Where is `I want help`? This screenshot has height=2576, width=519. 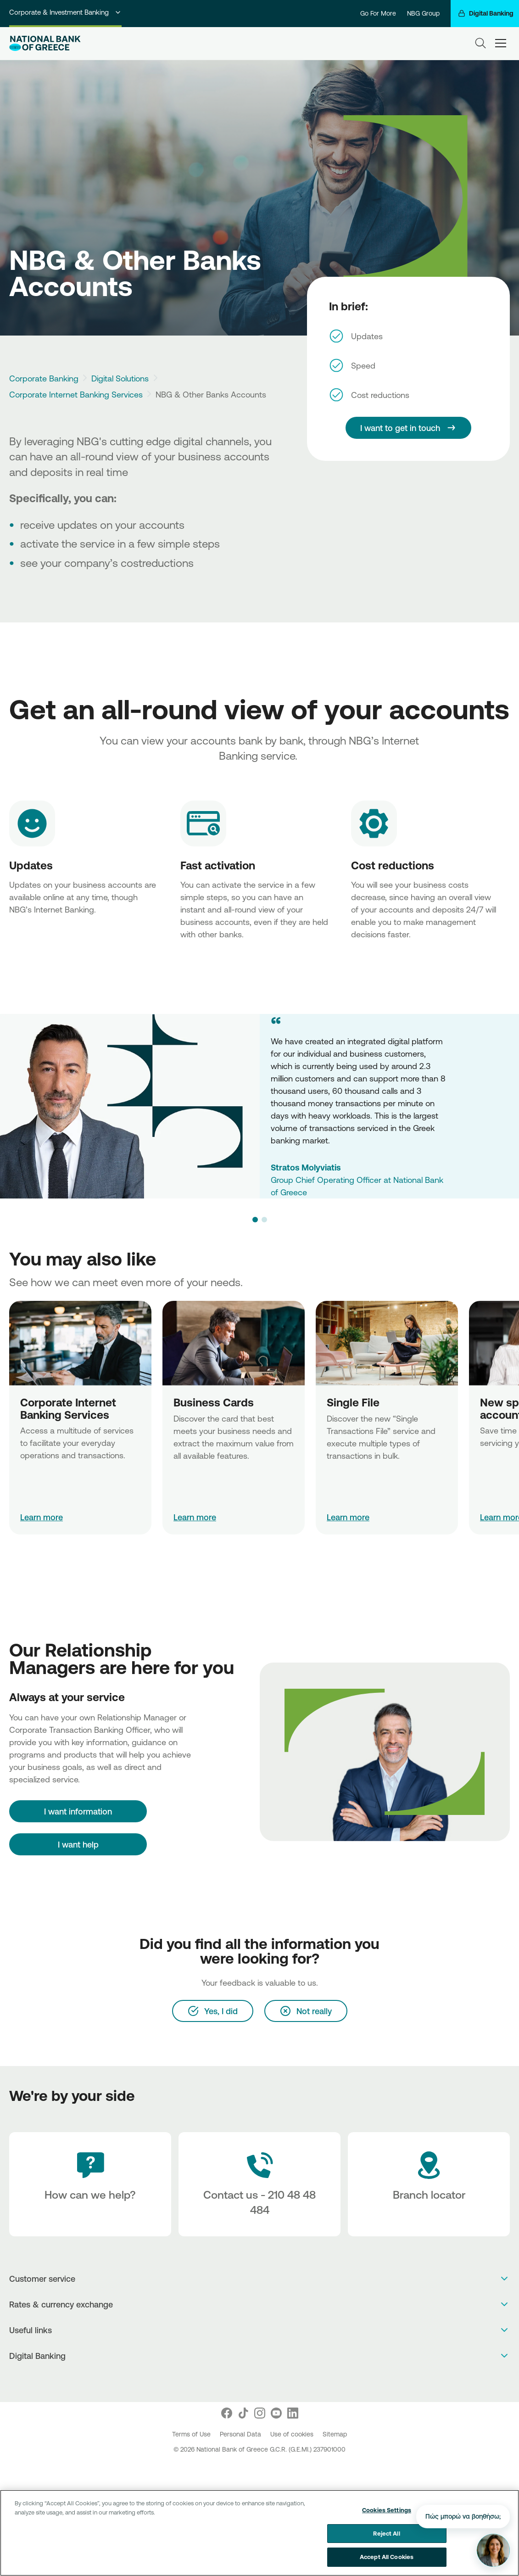
I want help is located at coordinates (78, 1844).